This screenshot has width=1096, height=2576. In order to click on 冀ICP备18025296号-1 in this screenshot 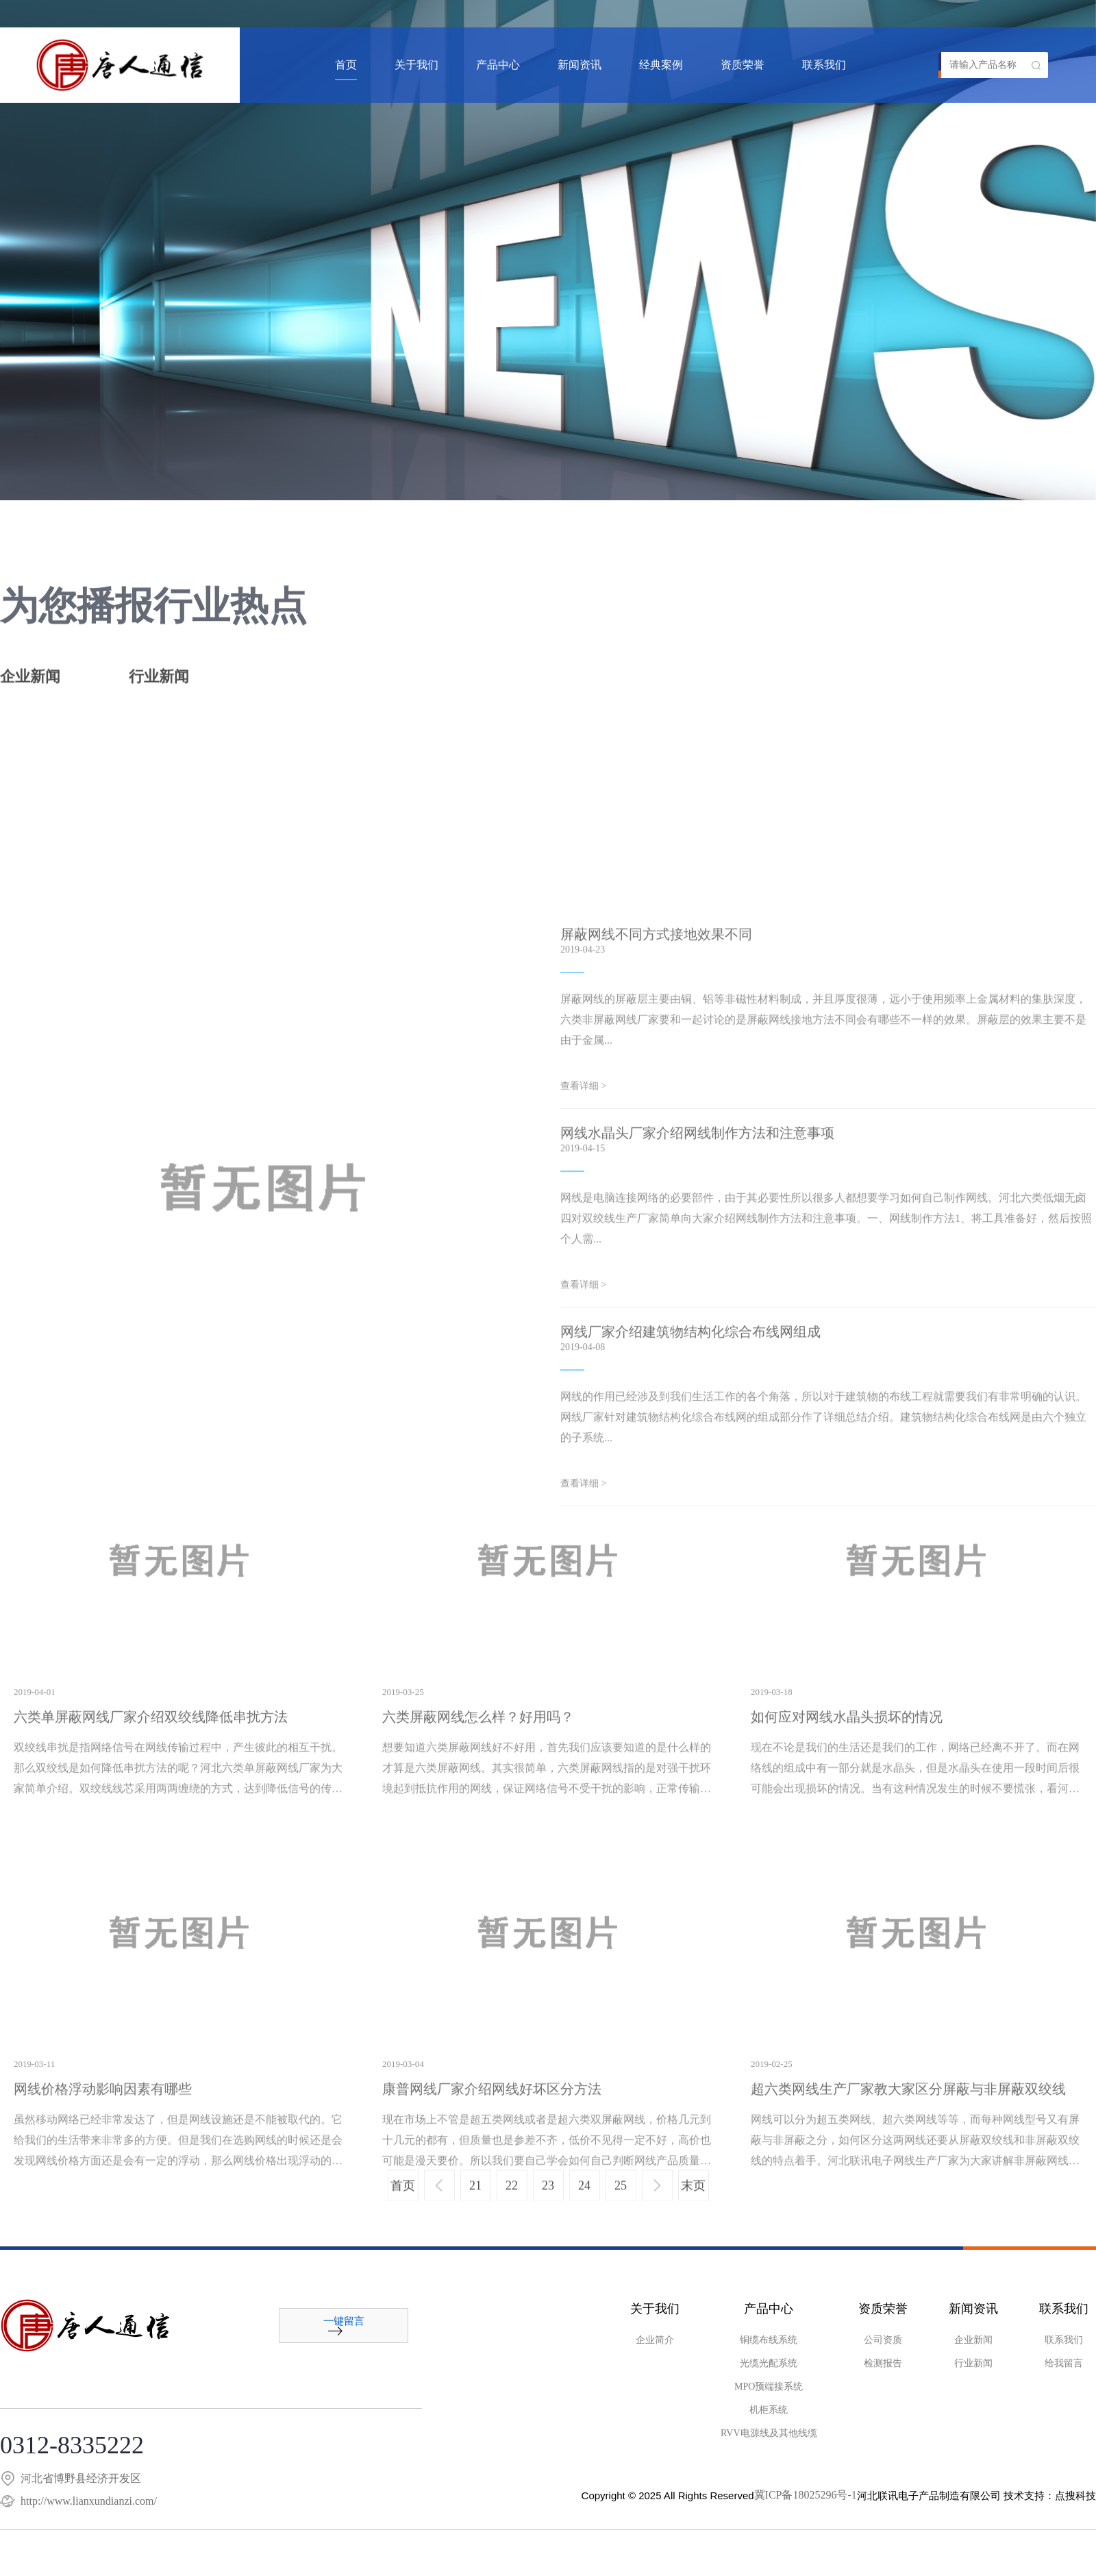, I will do `click(805, 2495)`.